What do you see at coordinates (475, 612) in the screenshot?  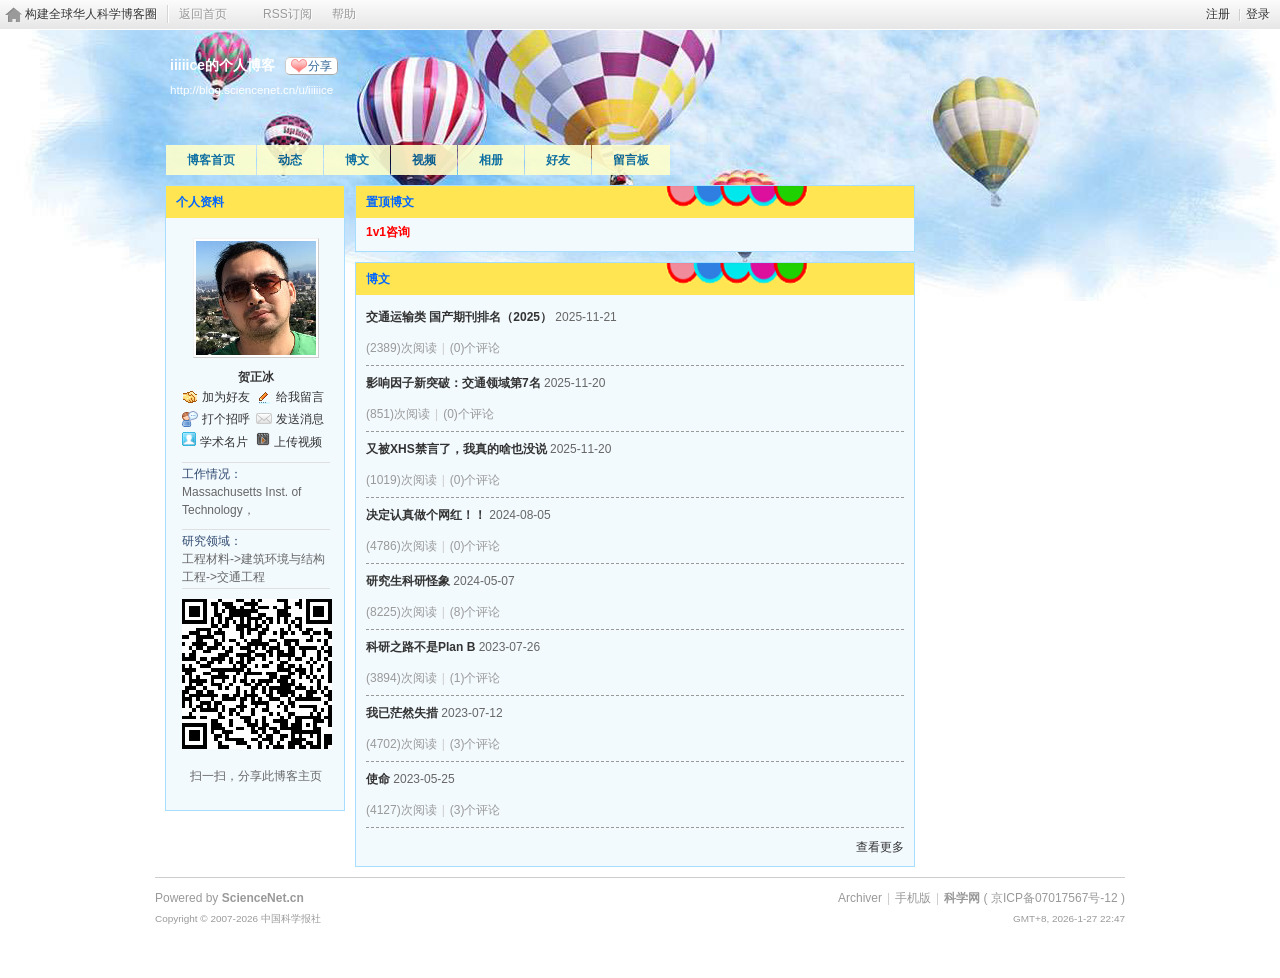 I see `(8)个评论` at bounding box center [475, 612].